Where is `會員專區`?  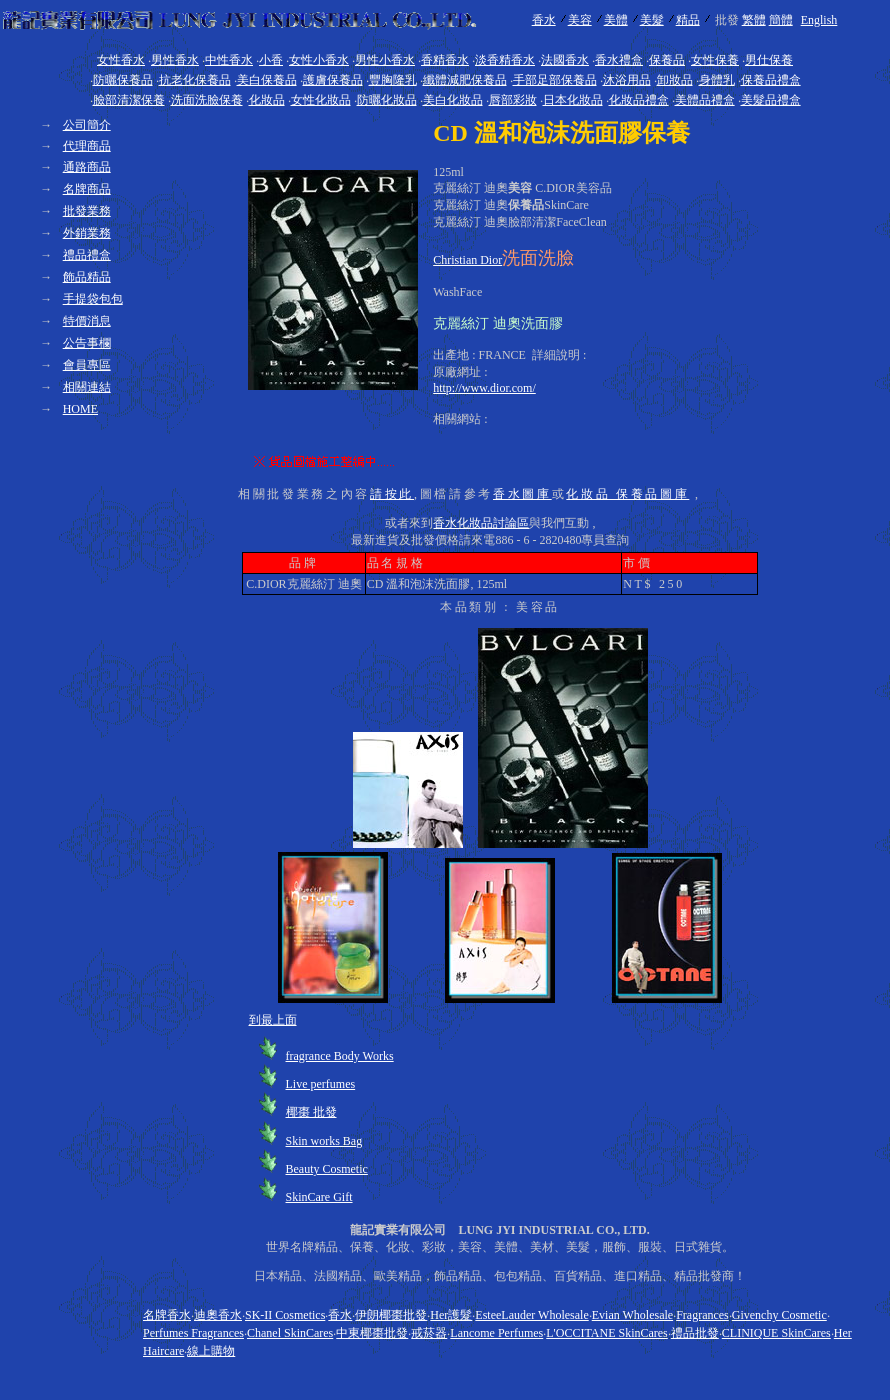
會員專區 is located at coordinates (87, 365).